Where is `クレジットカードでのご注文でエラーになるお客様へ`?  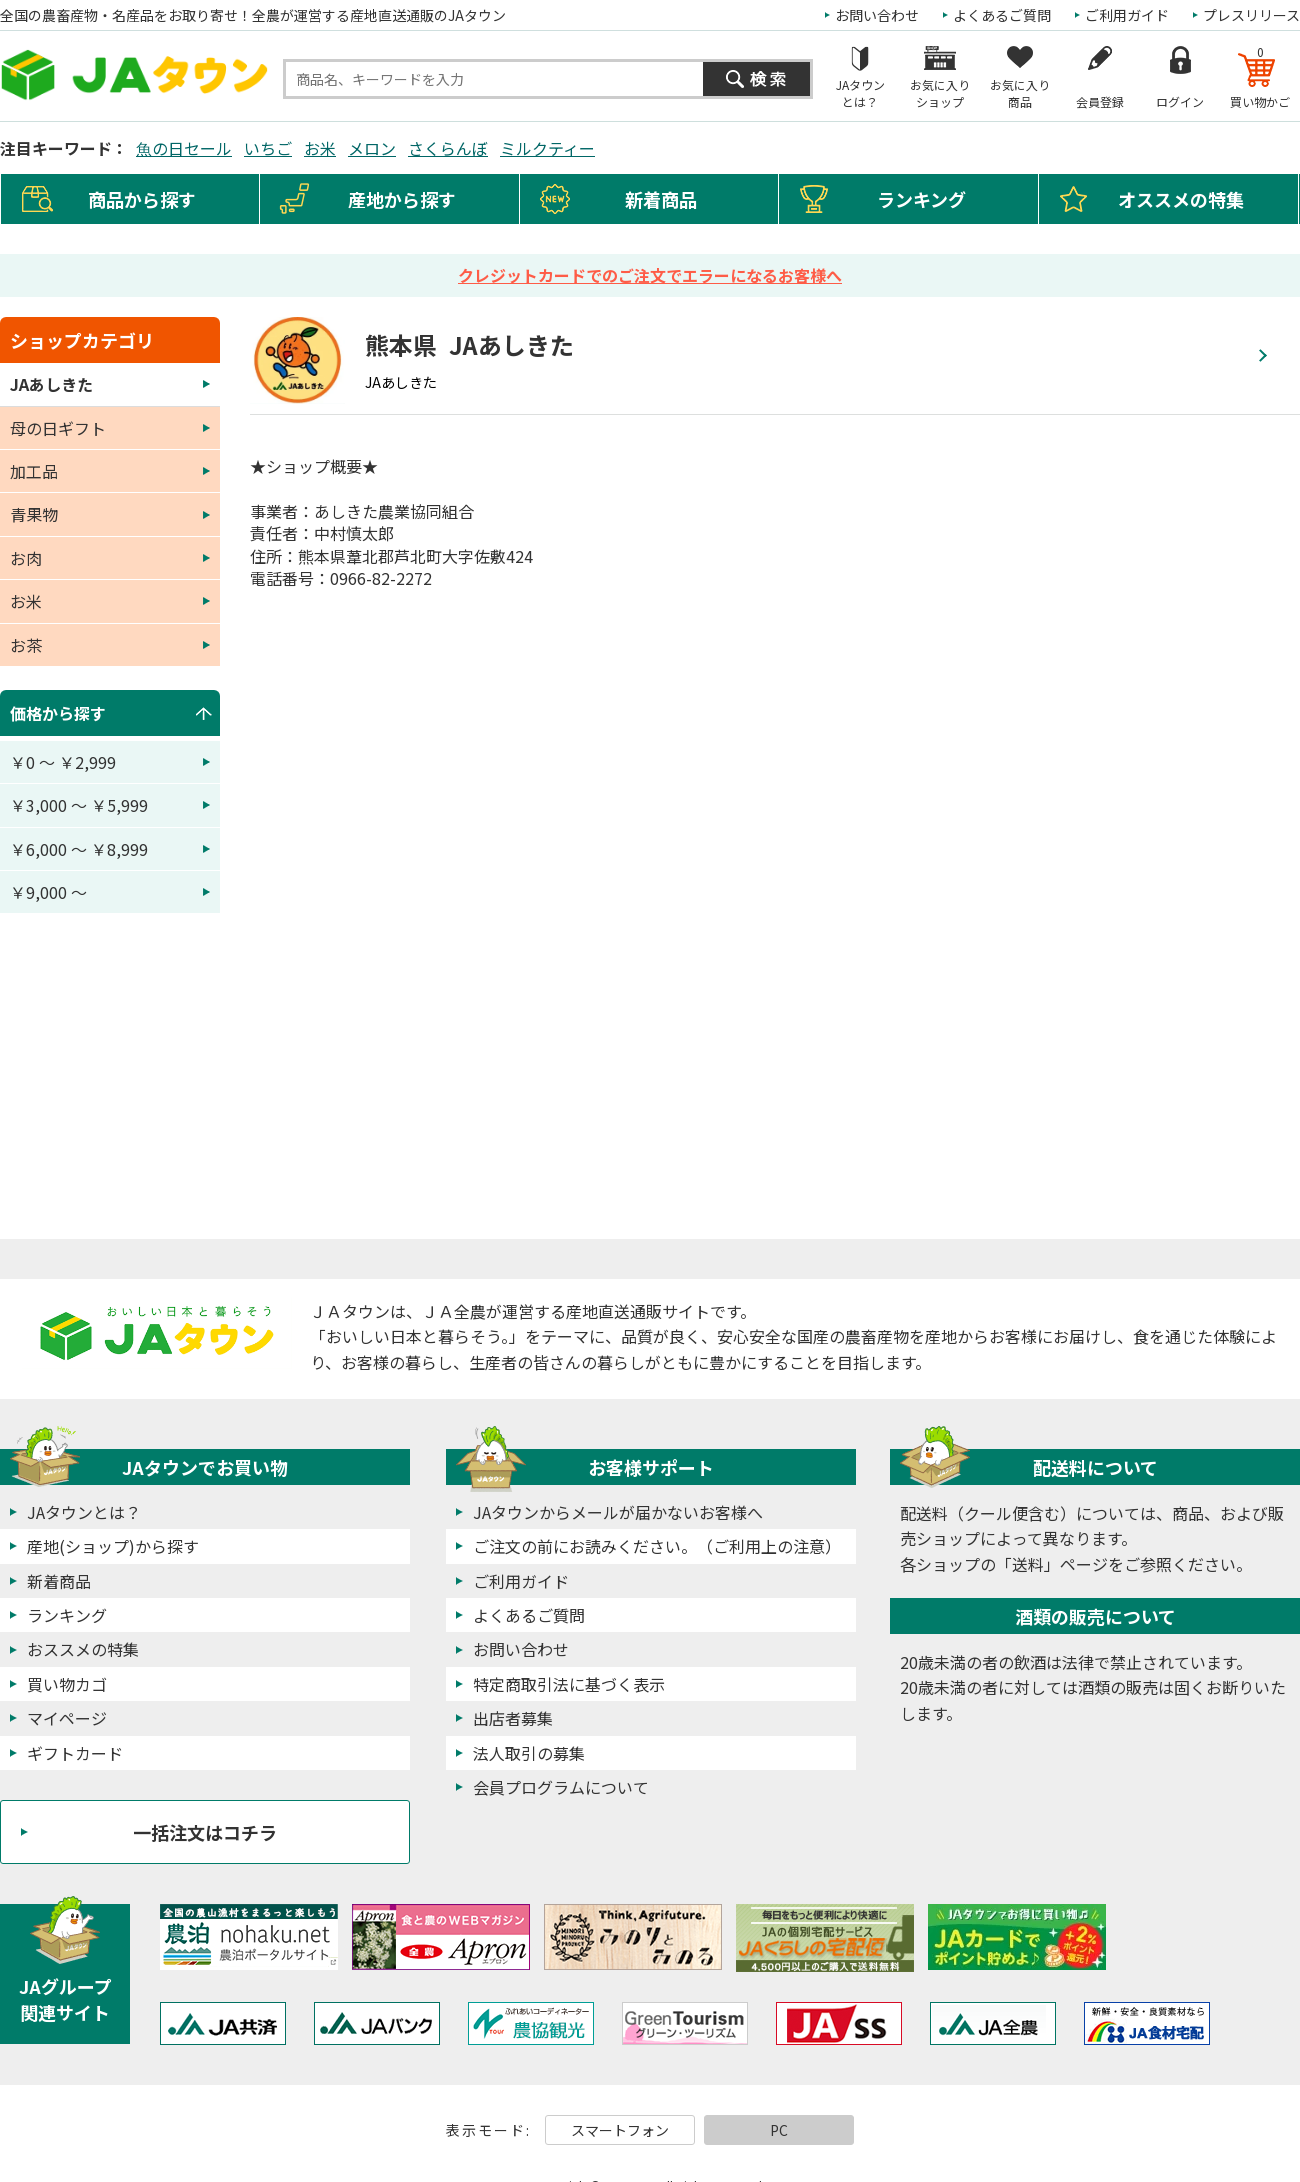
クレジットカードでのご注文でエラーになるお客様へ is located at coordinates (650, 275).